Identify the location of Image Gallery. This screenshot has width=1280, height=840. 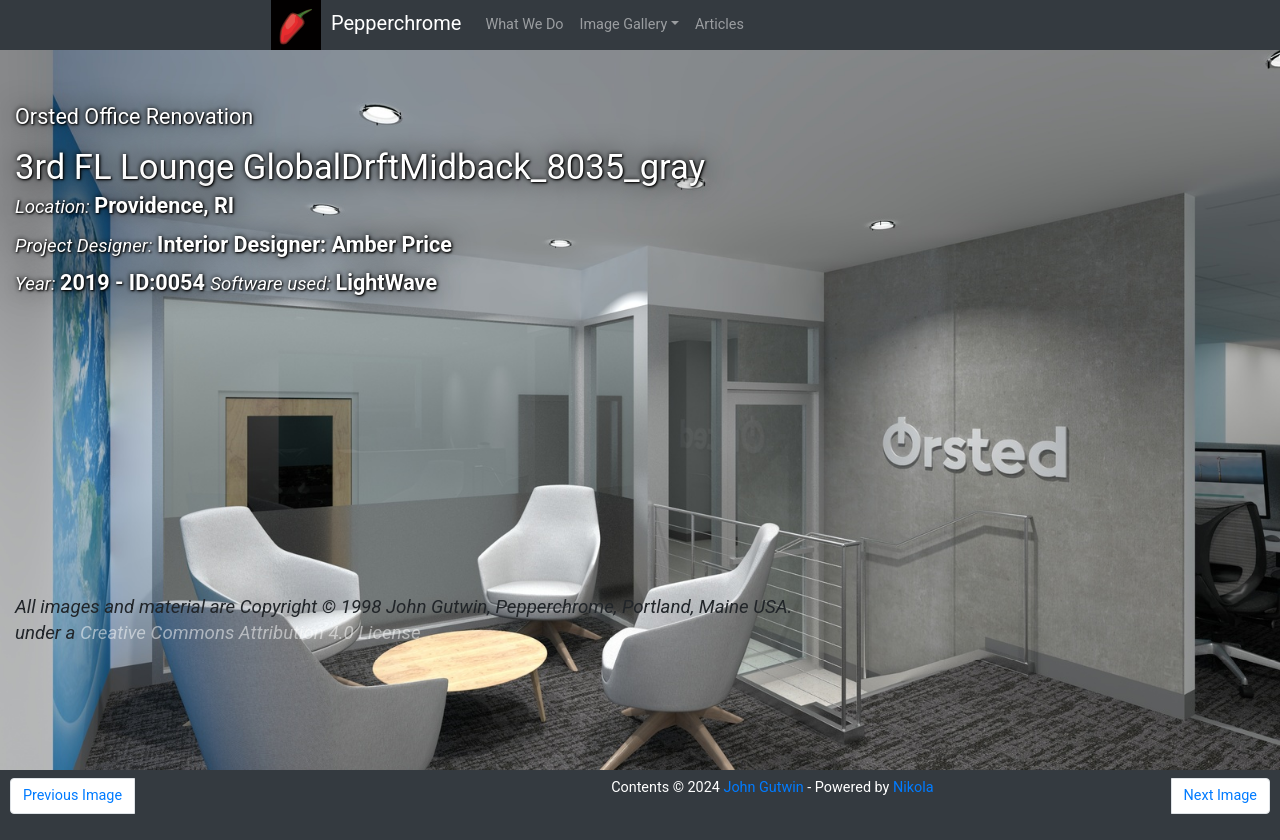
(624, 24).